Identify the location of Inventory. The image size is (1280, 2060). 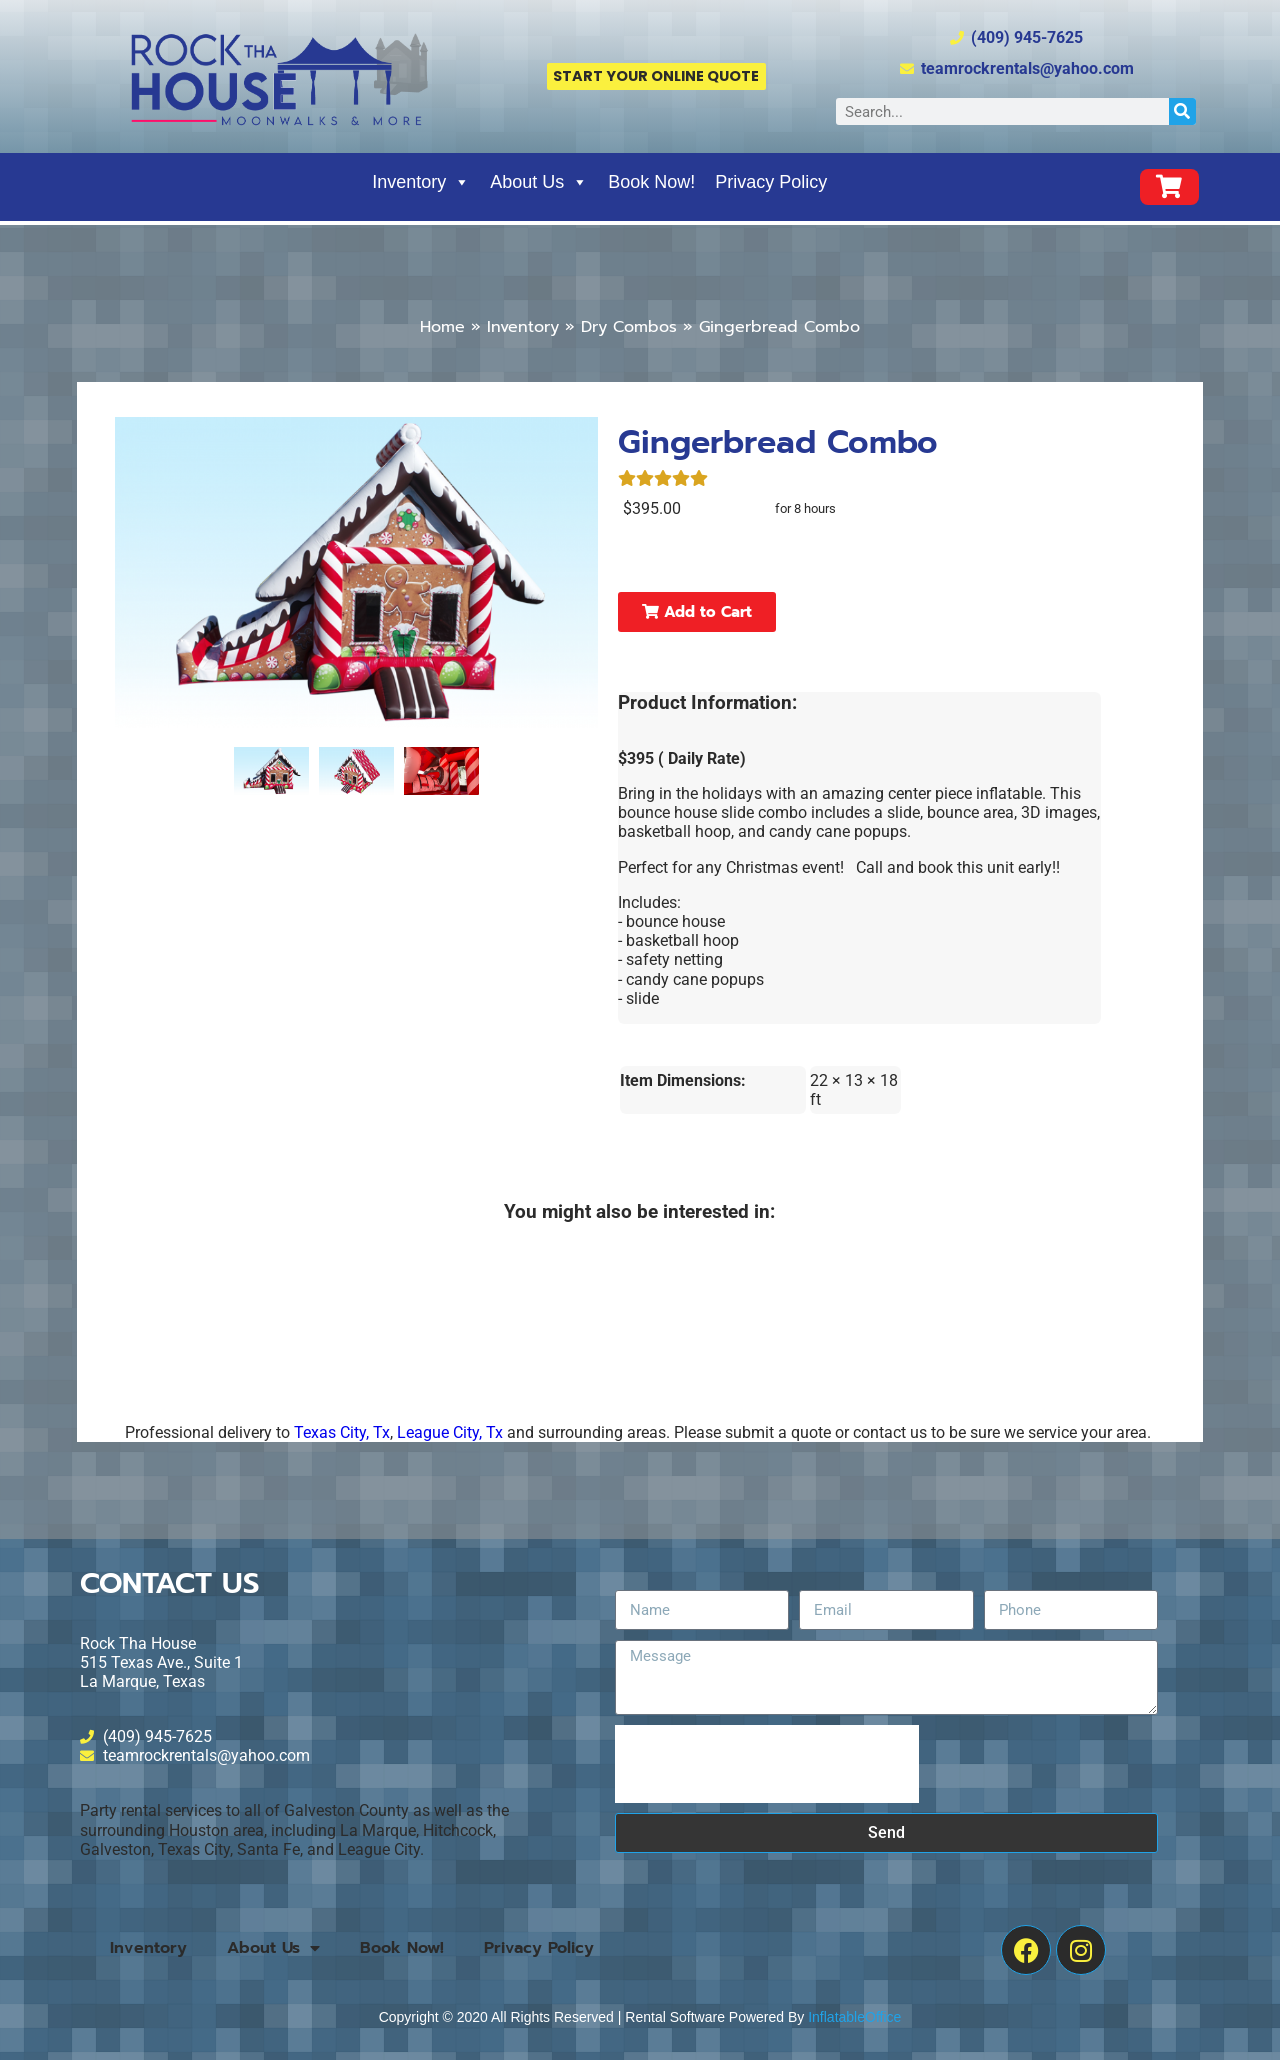
(421, 182).